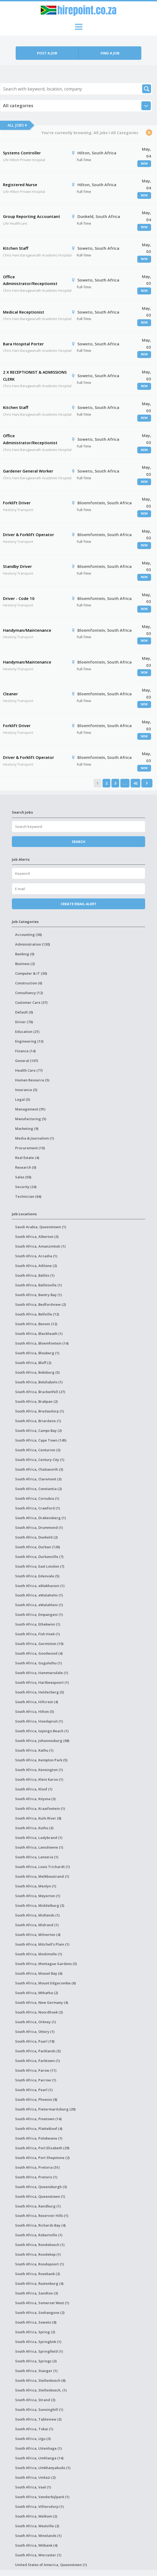 Image resolution: width=157 pixels, height=2576 pixels. I want to click on Customer Care (37), so click(31, 1002).